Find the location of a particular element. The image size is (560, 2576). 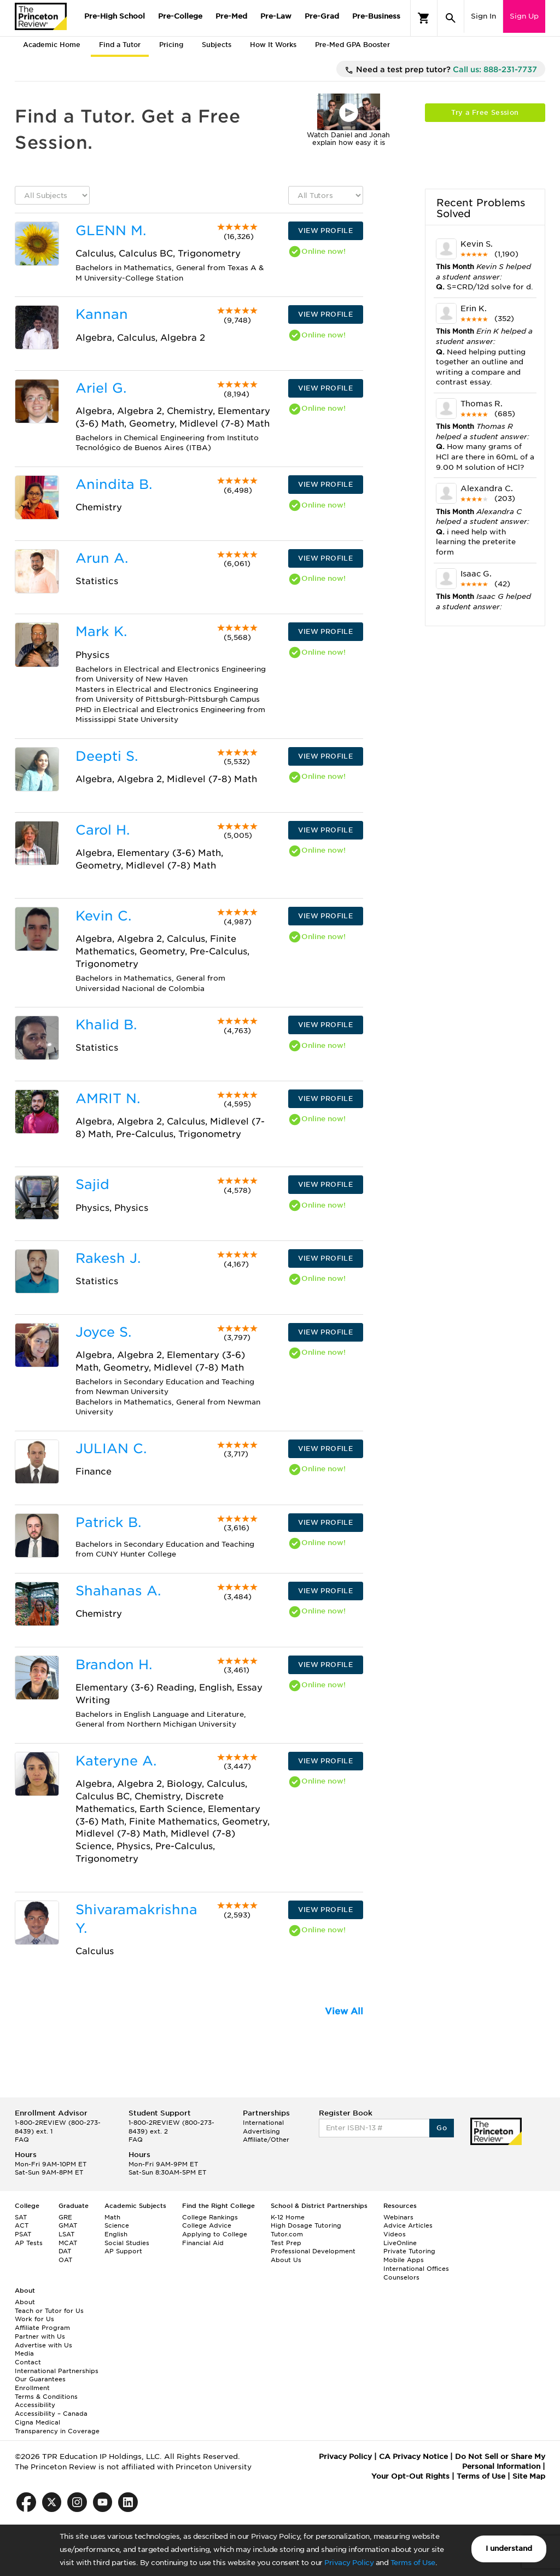

Mark K. is located at coordinates (101, 631).